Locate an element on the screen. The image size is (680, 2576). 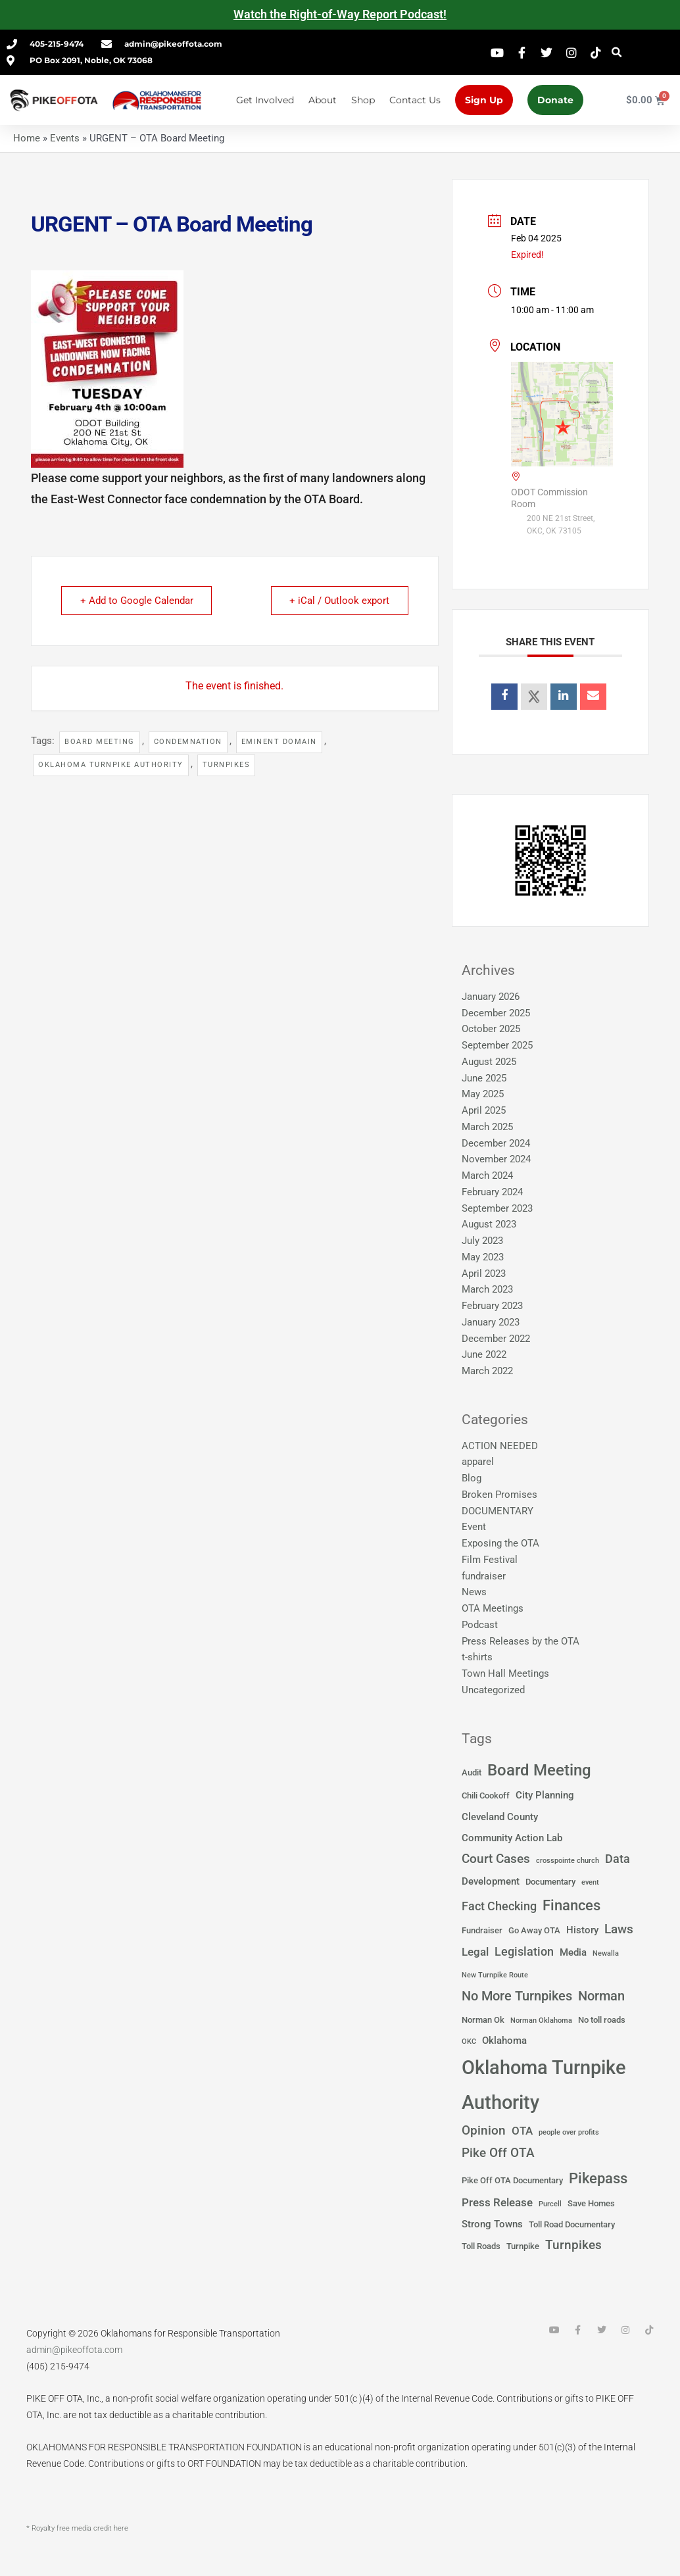
December 2025 is located at coordinates (496, 1013).